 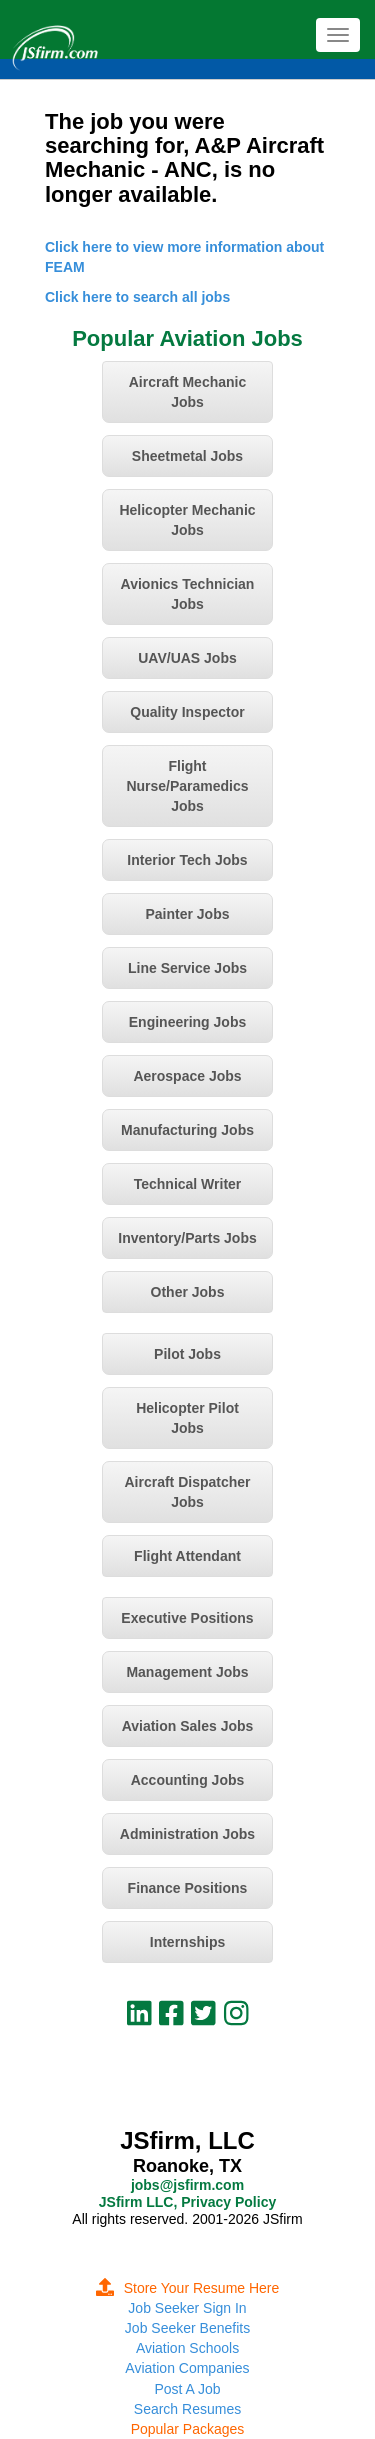 What do you see at coordinates (188, 2429) in the screenshot?
I see `Popular Packages` at bounding box center [188, 2429].